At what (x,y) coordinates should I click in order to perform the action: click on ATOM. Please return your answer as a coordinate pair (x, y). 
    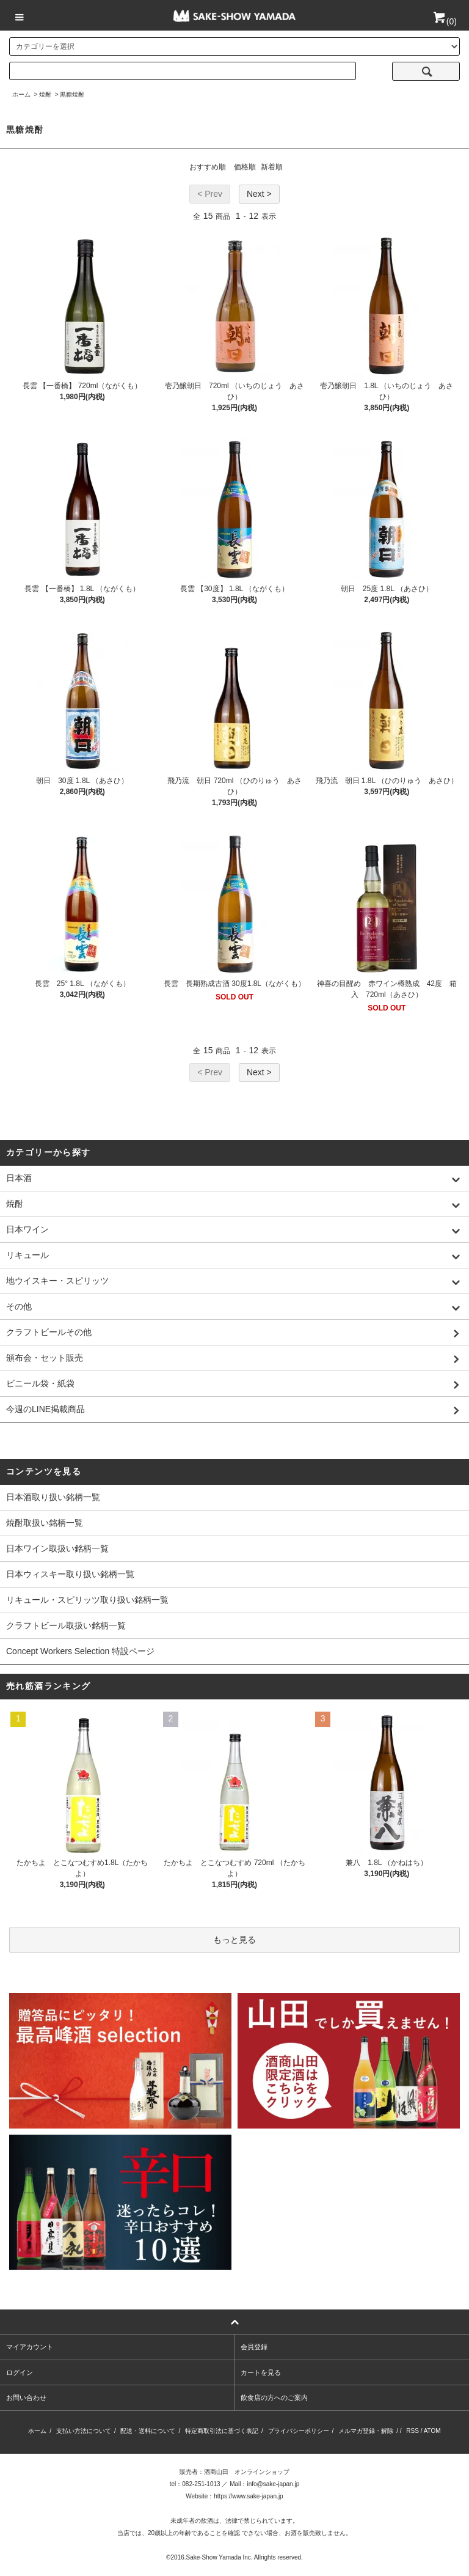
    Looking at the image, I should click on (432, 2430).